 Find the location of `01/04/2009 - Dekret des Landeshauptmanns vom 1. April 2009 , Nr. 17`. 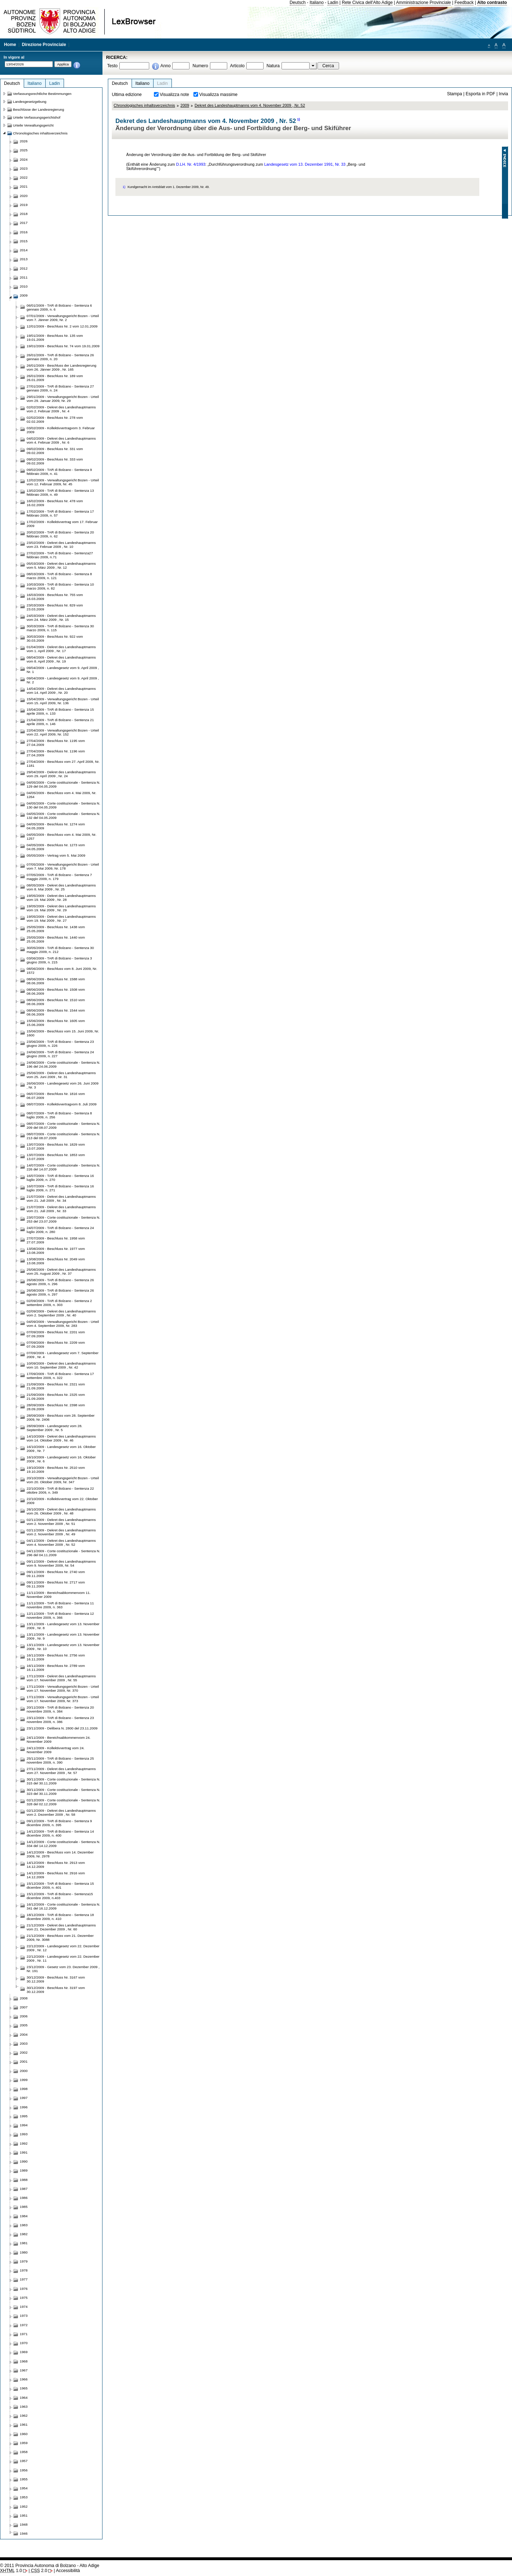

01/04/2009 - Dekret des Landeshauptmanns vom 1. April 2009 , Nr. 17 is located at coordinates (61, 649).